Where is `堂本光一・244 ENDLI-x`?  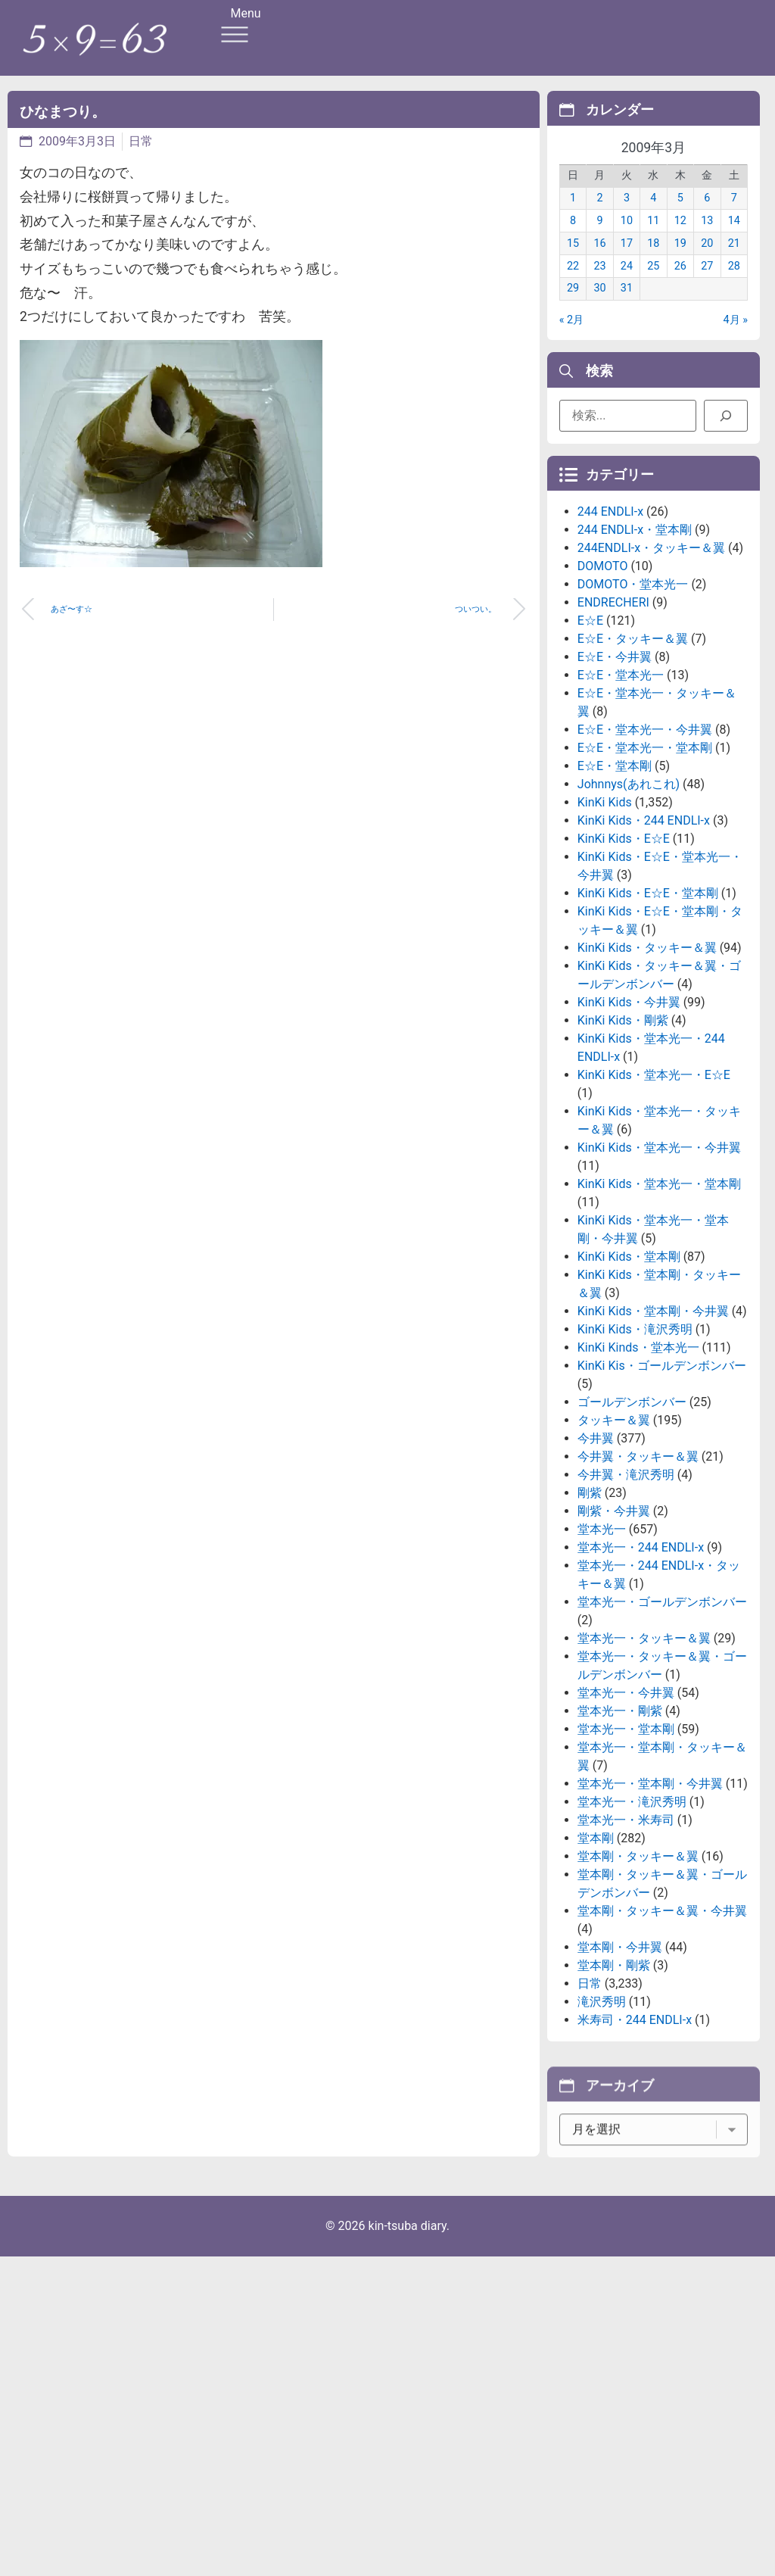 堂本光一・244 ENDLI-x is located at coordinates (640, 1656).